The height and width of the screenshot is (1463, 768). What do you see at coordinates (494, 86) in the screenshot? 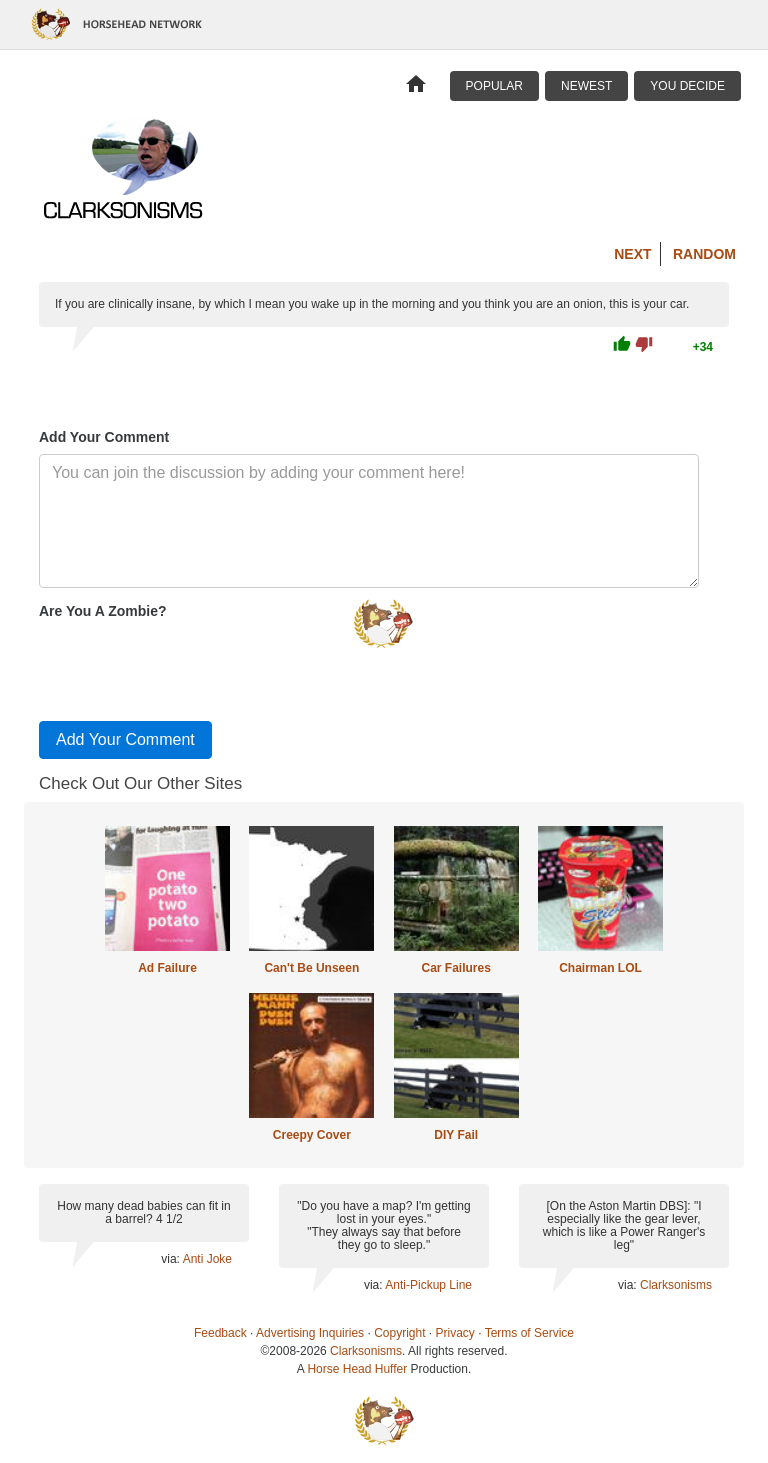
I see `Popular` at bounding box center [494, 86].